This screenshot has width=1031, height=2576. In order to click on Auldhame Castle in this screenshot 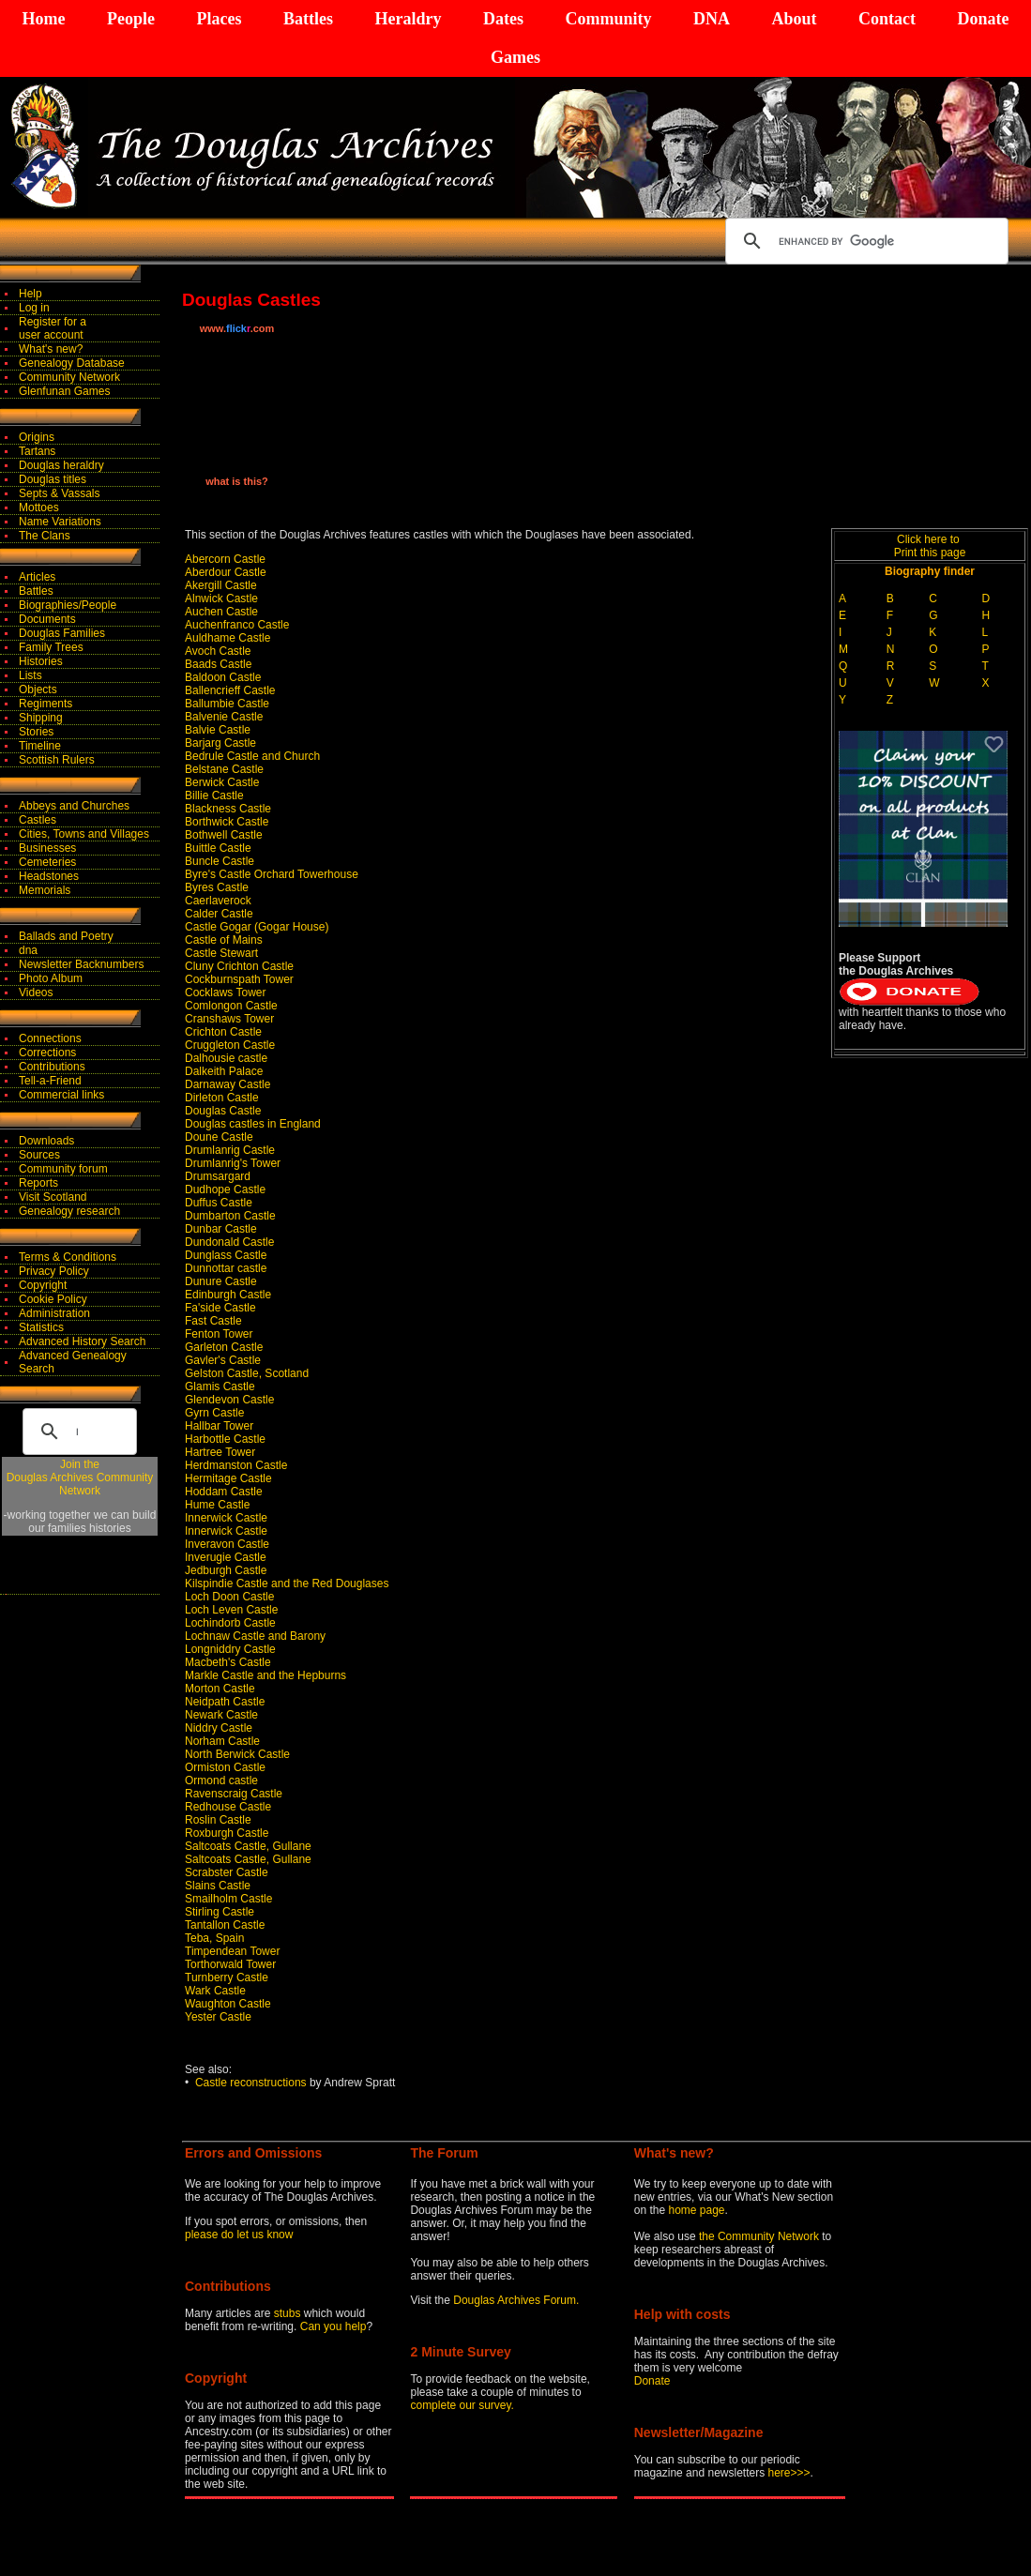, I will do `click(227, 637)`.